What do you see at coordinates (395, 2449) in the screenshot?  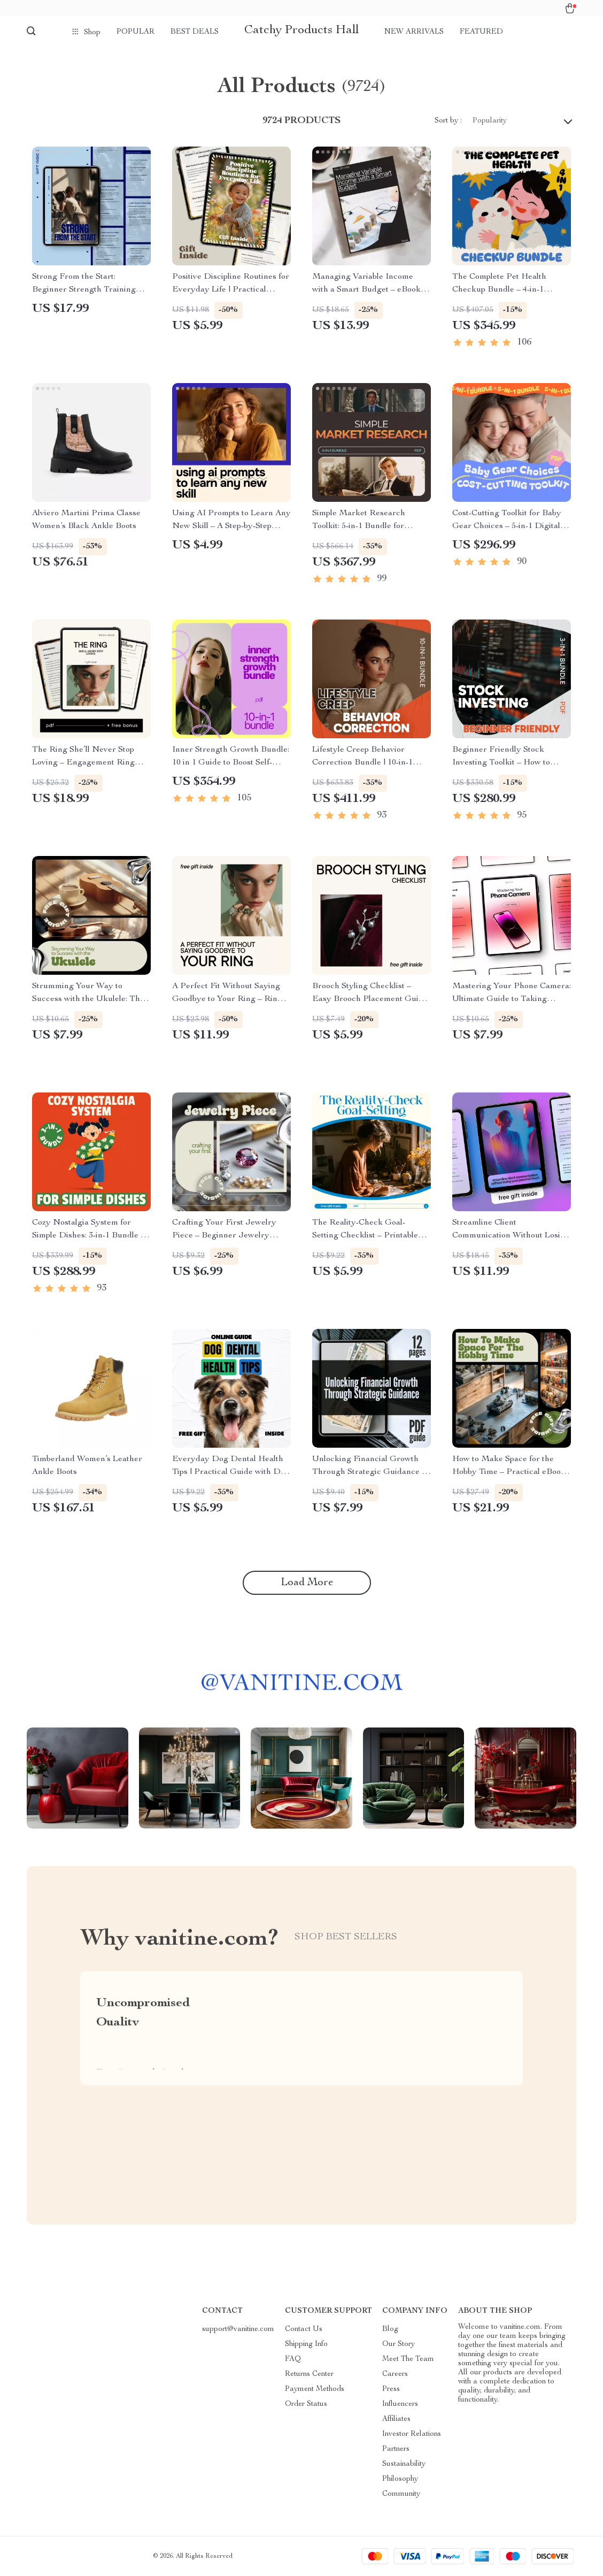 I see `Partners` at bounding box center [395, 2449].